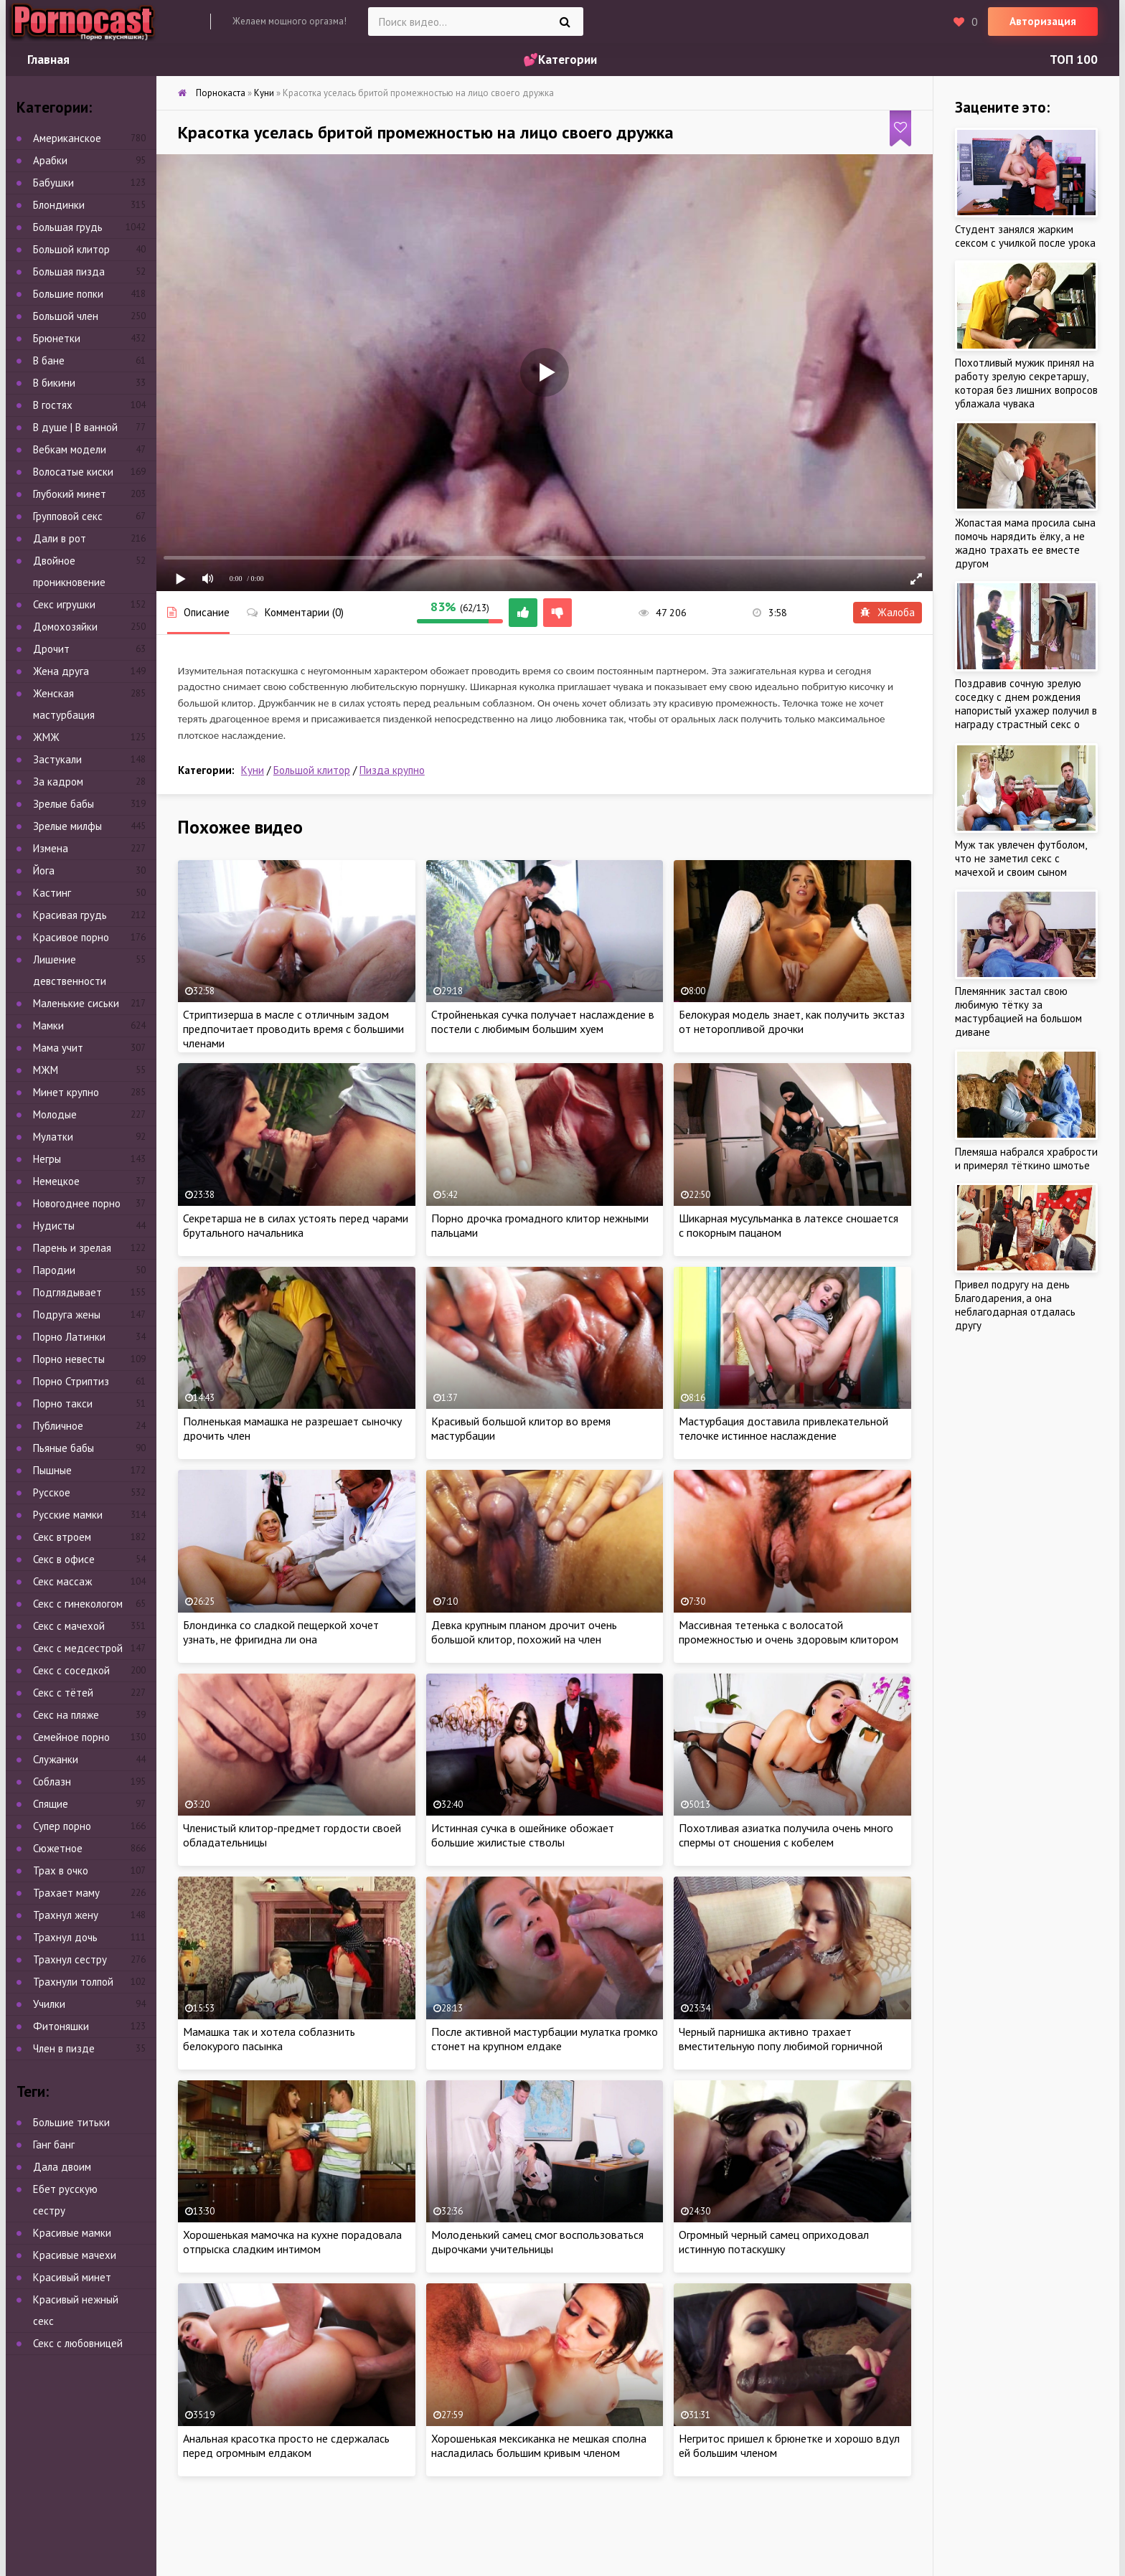 This screenshot has height=2576, width=1125. What do you see at coordinates (66, 1893) in the screenshot?
I see `Трахает маму` at bounding box center [66, 1893].